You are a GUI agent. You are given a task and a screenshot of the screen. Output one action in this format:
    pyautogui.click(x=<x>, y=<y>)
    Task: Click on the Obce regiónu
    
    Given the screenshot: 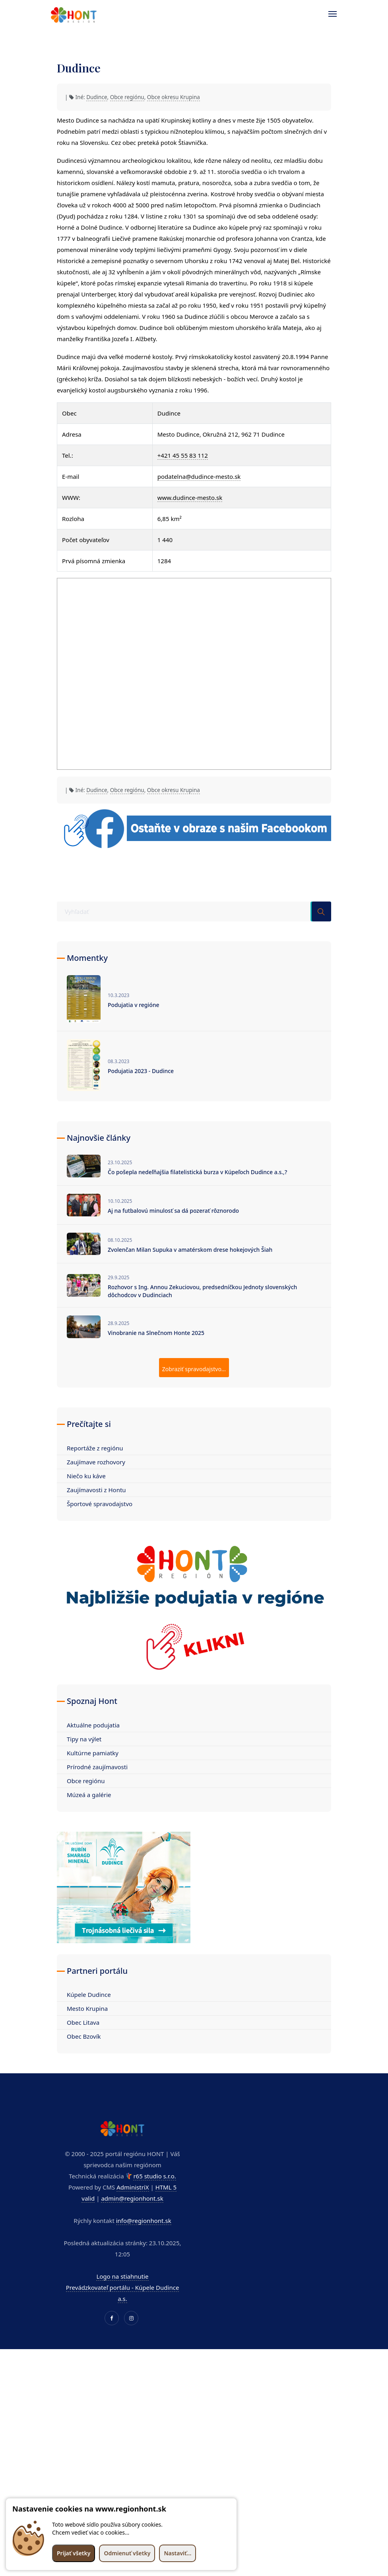 What is the action you would take?
    pyautogui.click(x=127, y=97)
    